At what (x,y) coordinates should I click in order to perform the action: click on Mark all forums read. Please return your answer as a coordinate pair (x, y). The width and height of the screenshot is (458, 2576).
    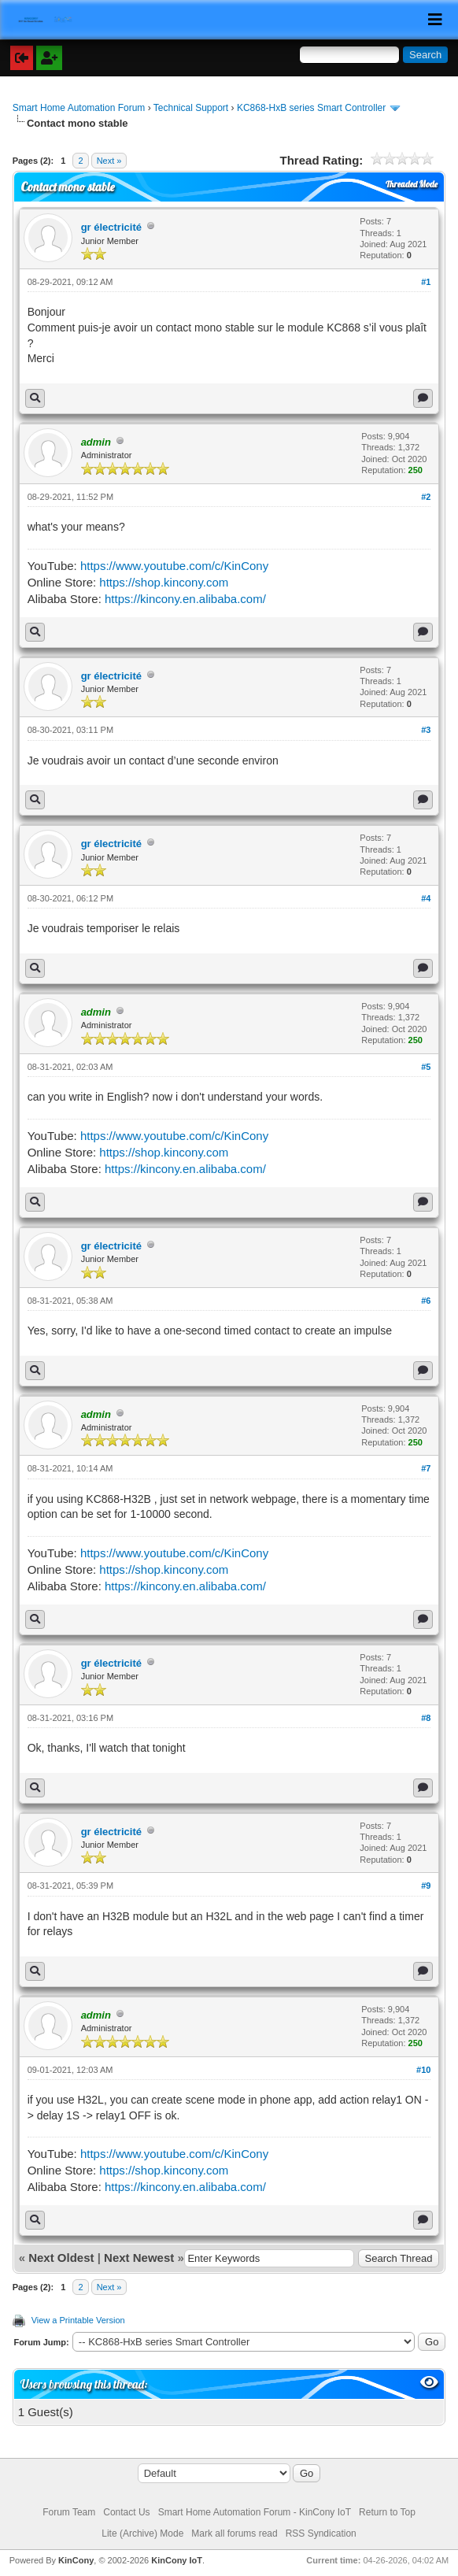
    Looking at the image, I should click on (234, 2533).